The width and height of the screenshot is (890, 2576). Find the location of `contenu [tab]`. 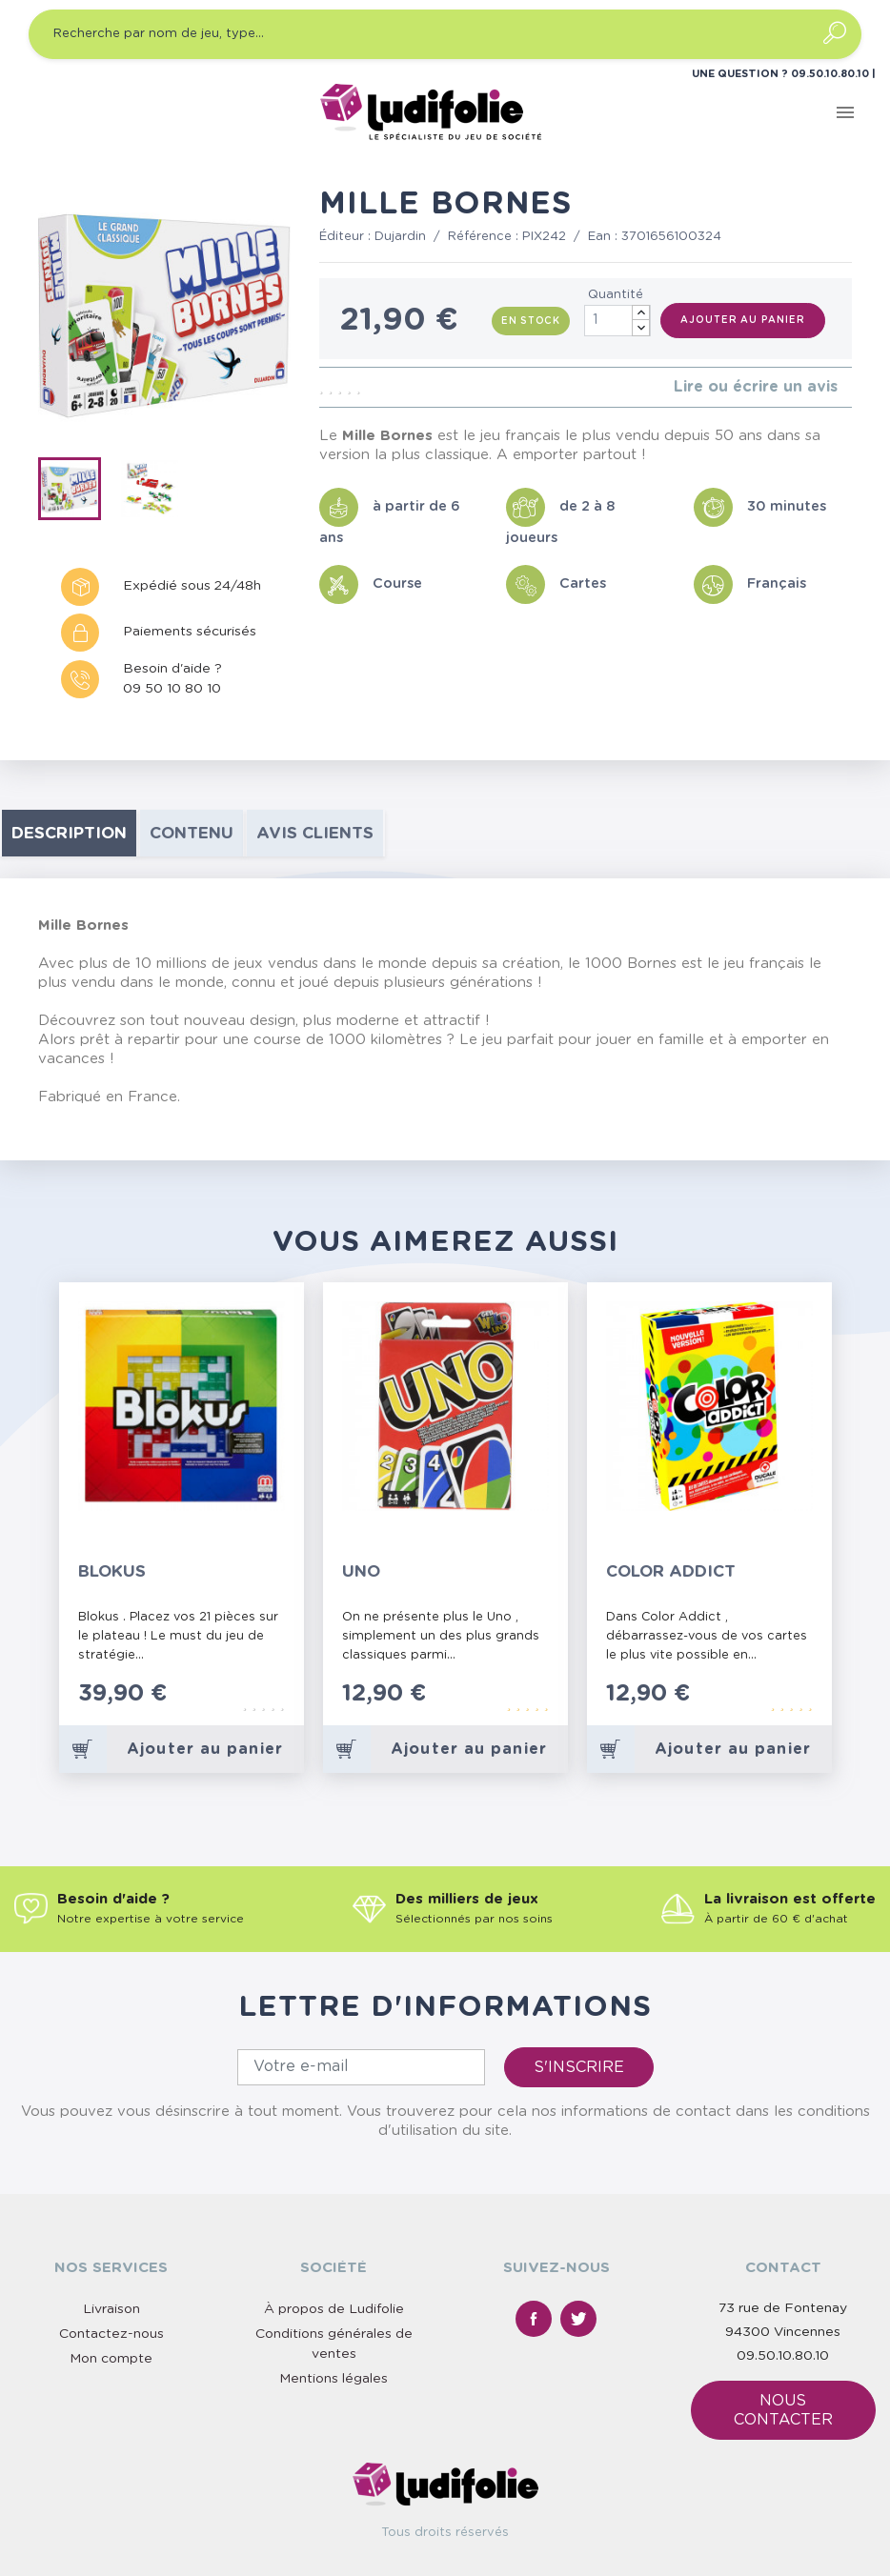

contenu [tab] is located at coordinates (191, 833).